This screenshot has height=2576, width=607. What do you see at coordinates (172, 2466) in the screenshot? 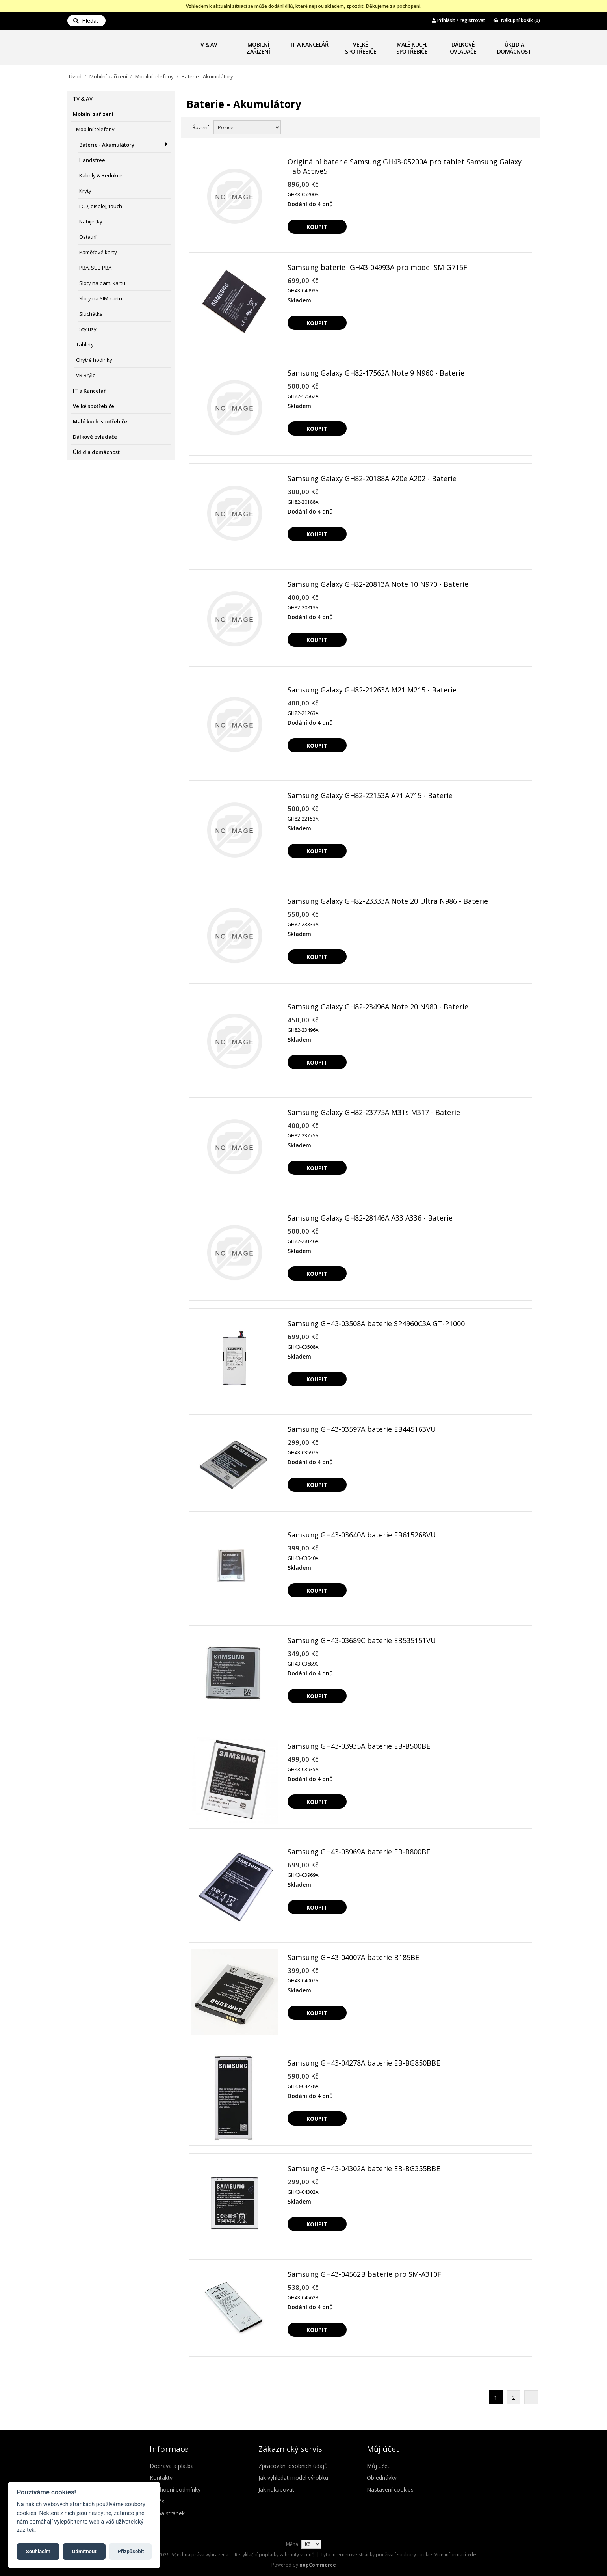
I see `Doprava a platba` at bounding box center [172, 2466].